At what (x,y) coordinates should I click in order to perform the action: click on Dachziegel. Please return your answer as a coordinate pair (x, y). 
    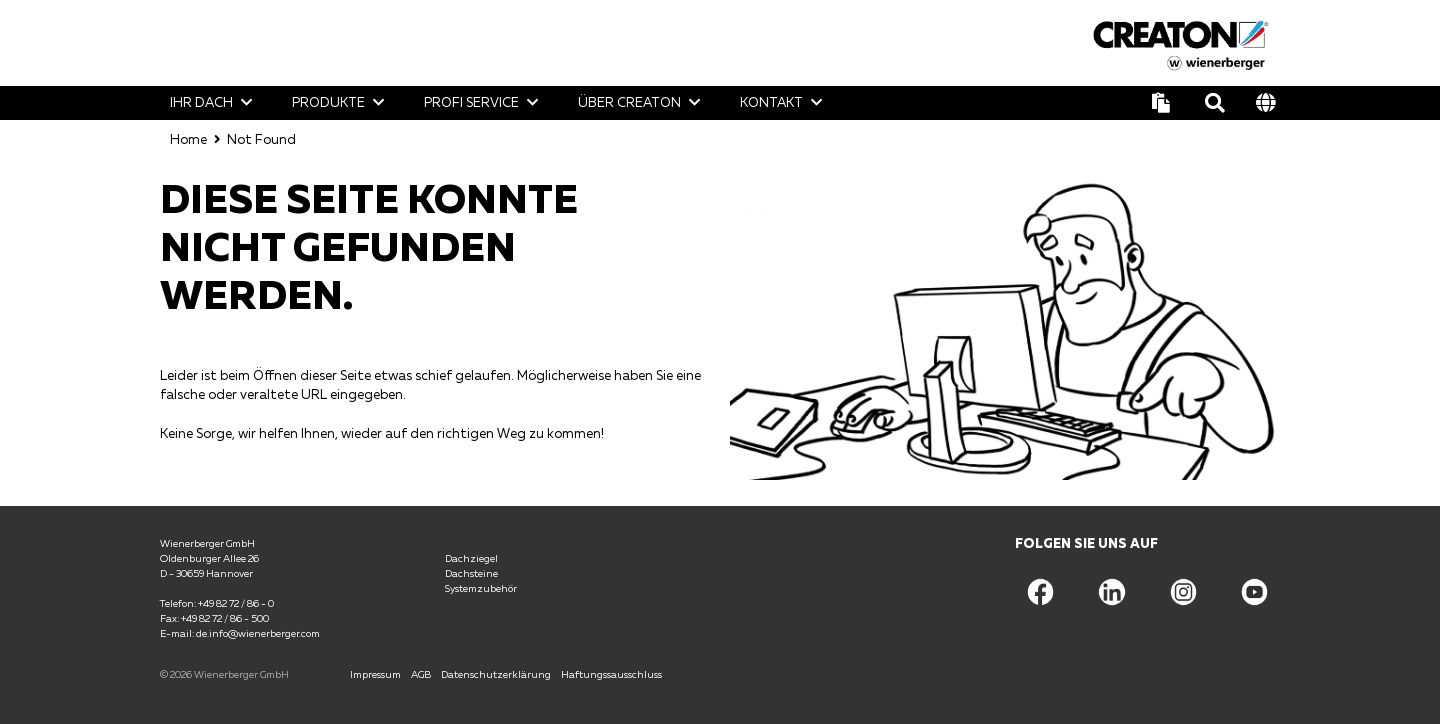
    Looking at the image, I should click on (471, 557).